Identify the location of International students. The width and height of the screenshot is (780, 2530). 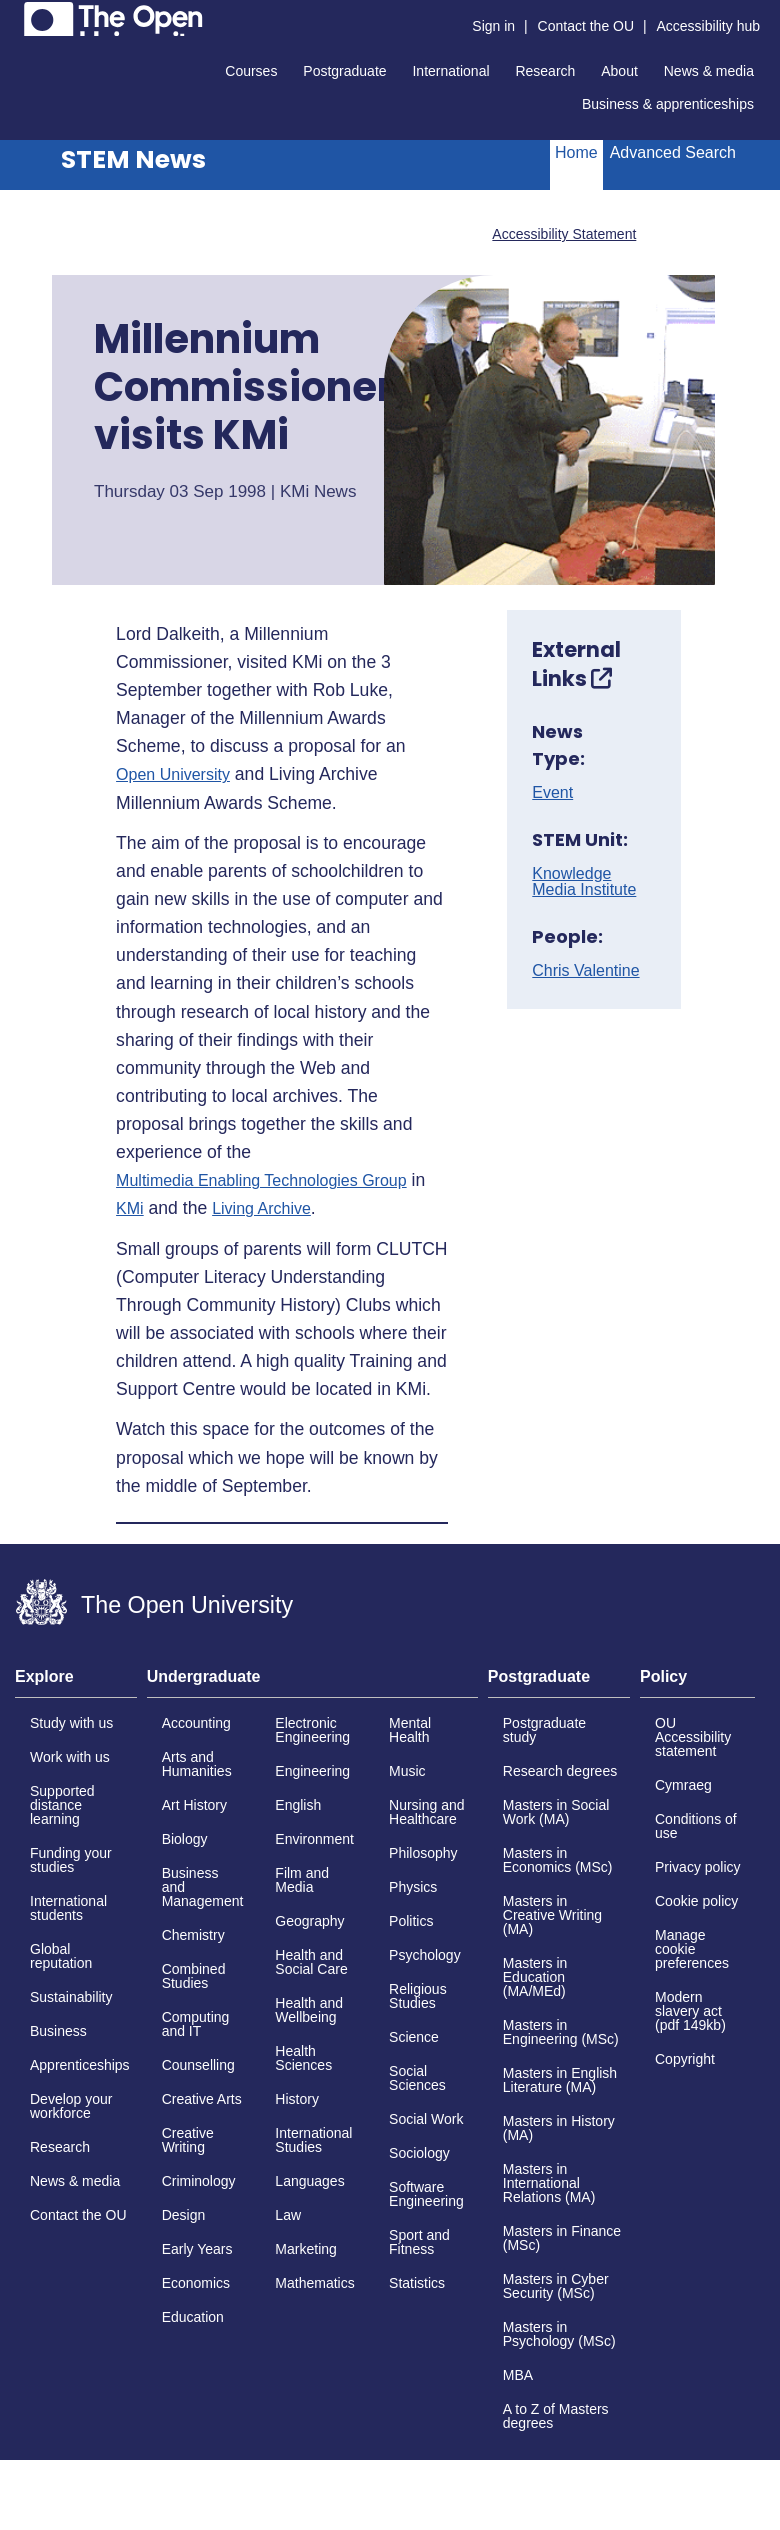
(68, 1908).